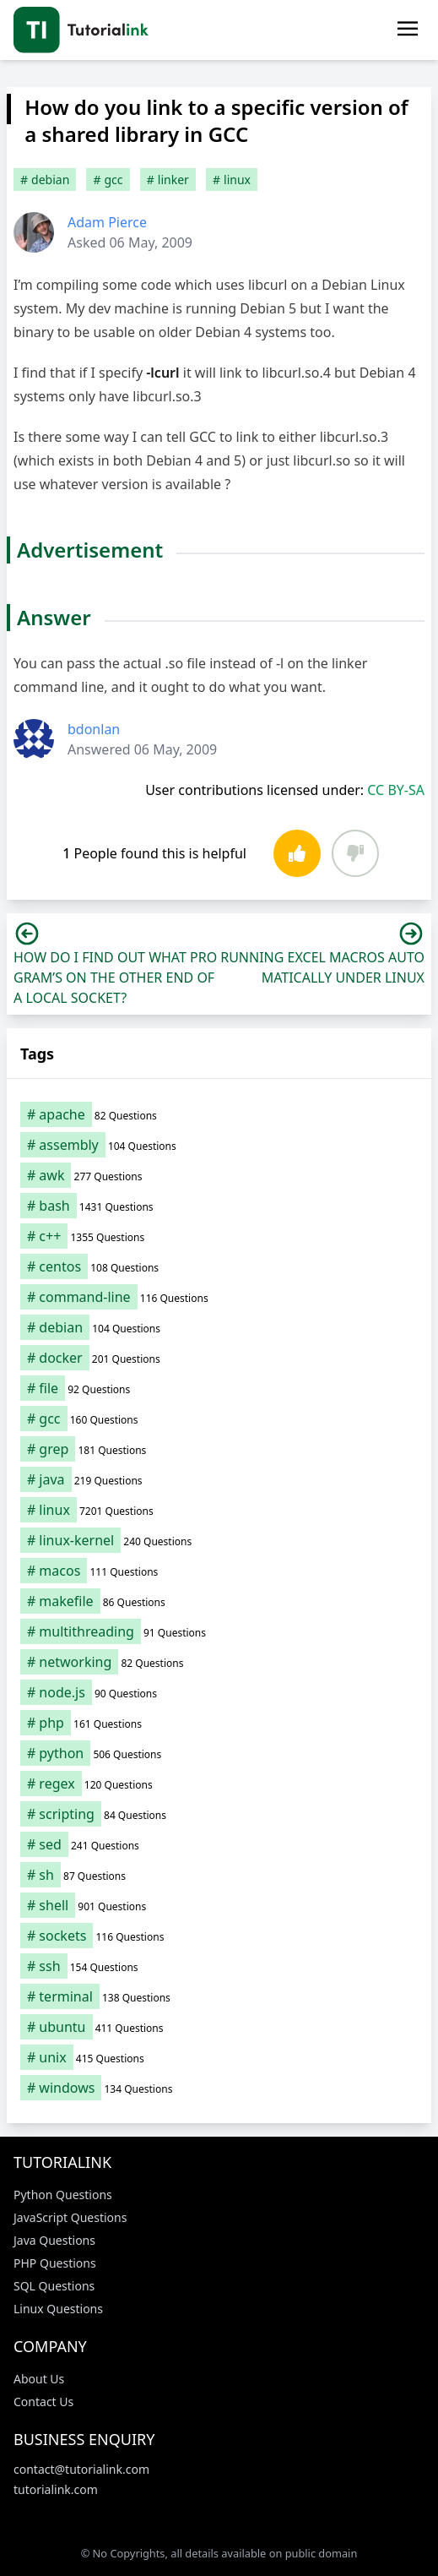 This screenshot has width=438, height=2576. I want to click on [windows (134 items)], so click(219, 2087).